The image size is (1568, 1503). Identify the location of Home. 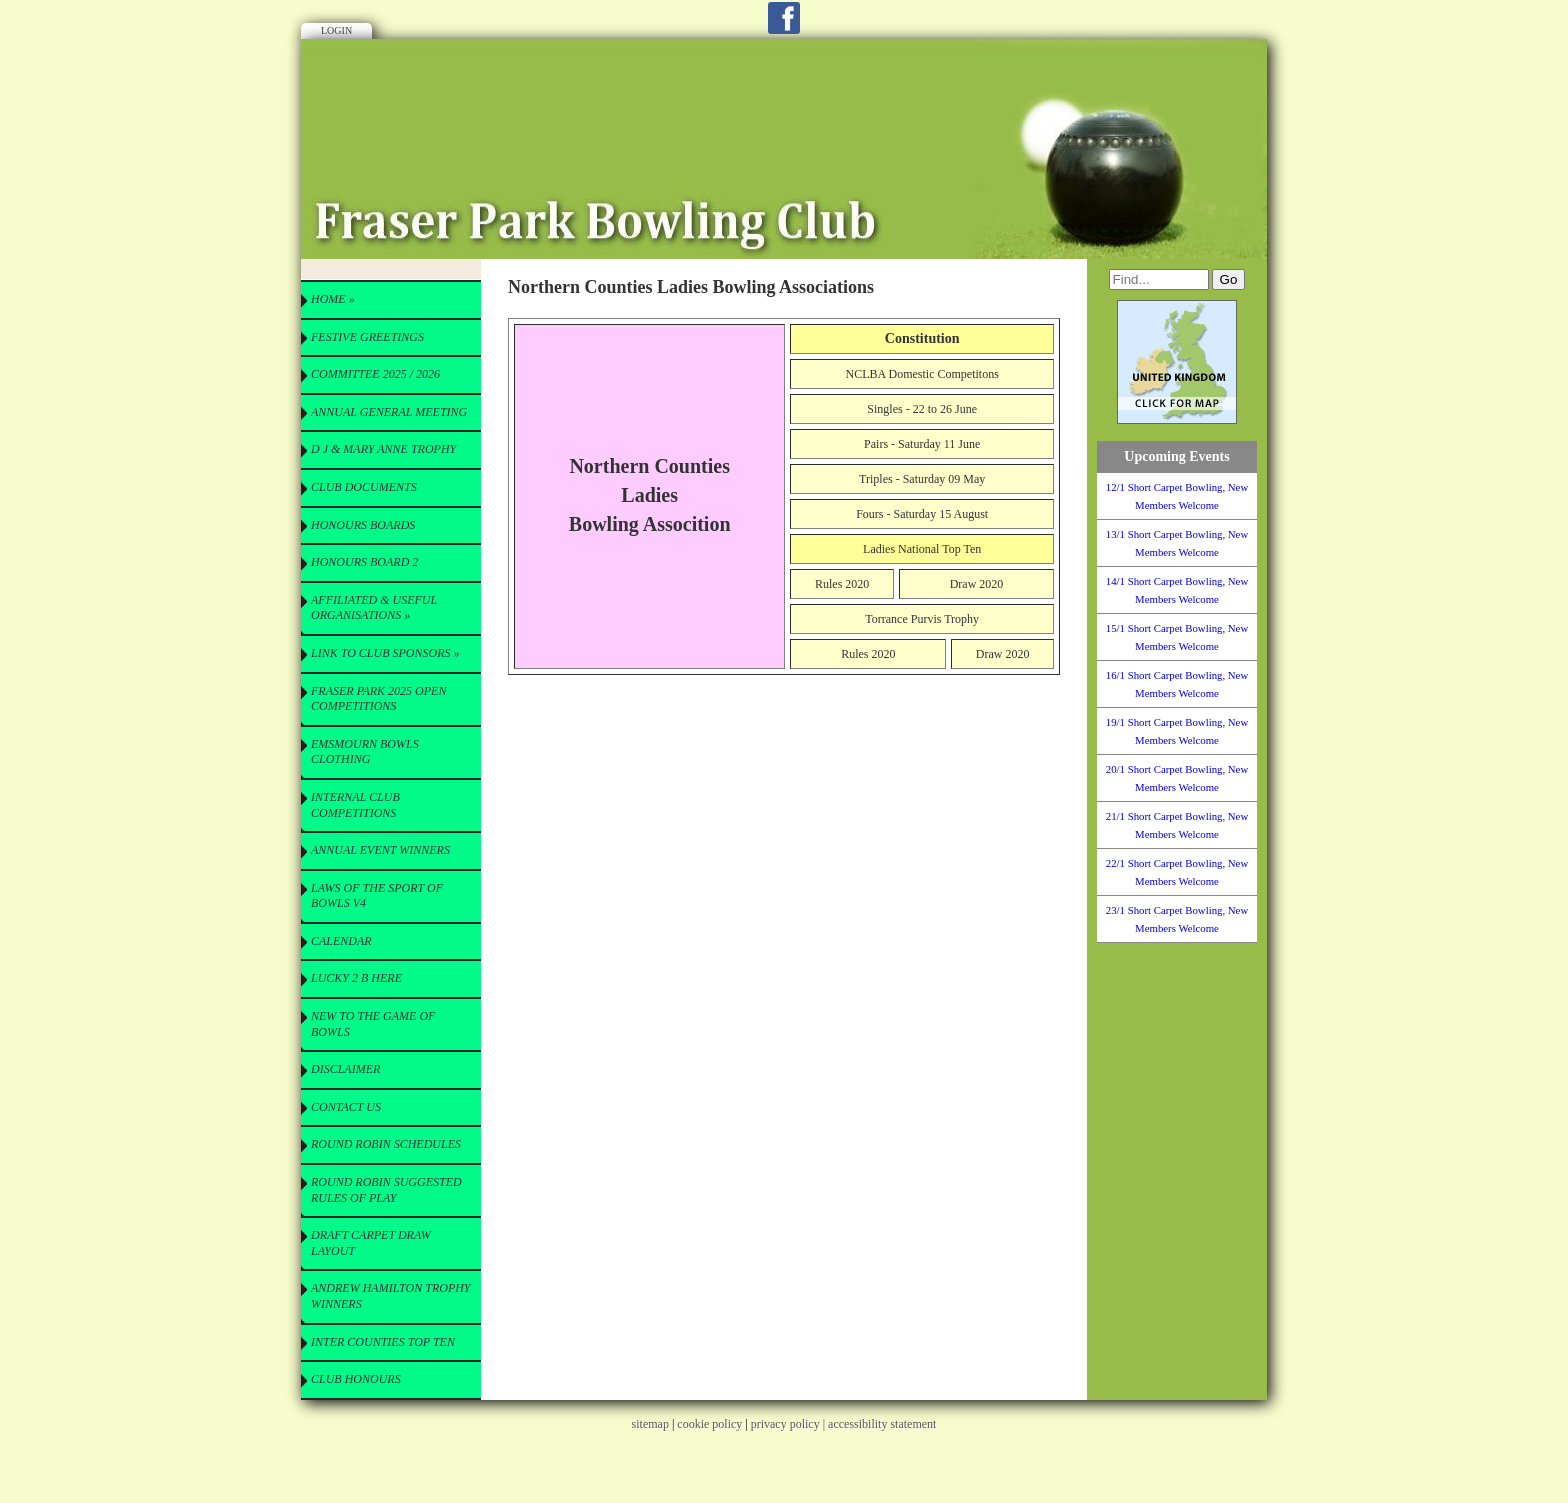
(333, 299).